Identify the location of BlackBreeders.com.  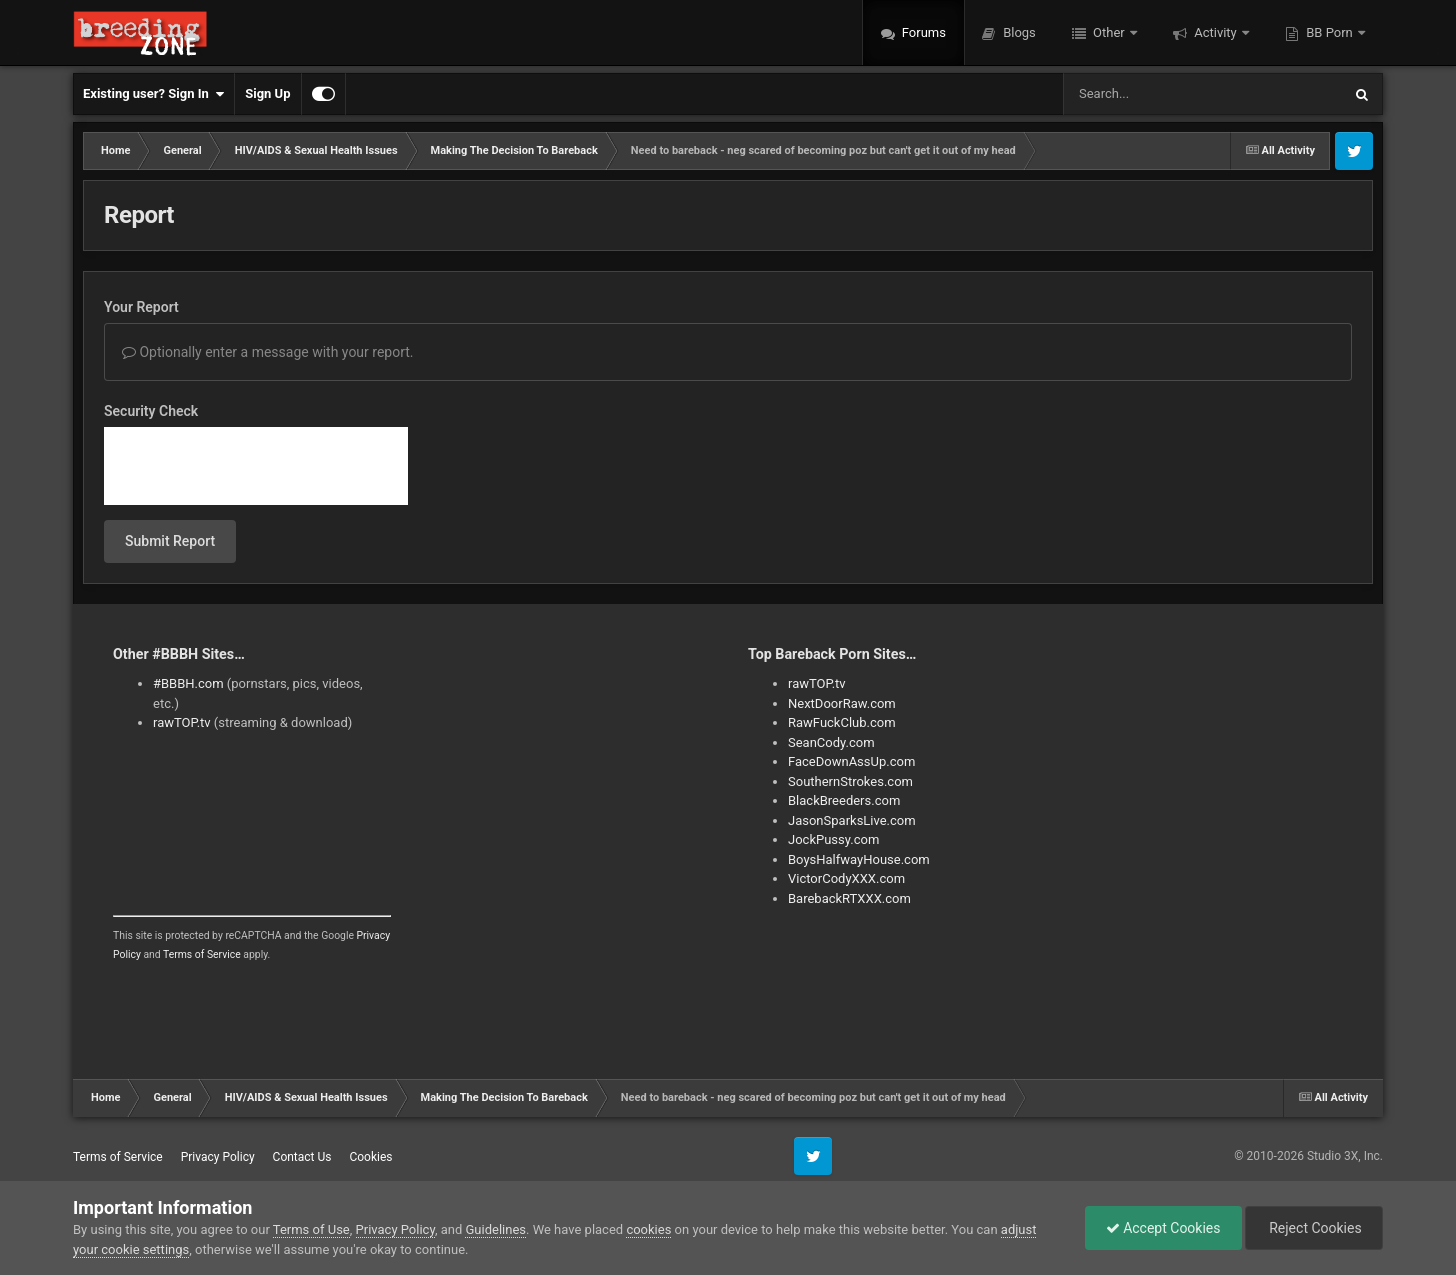
(844, 800).